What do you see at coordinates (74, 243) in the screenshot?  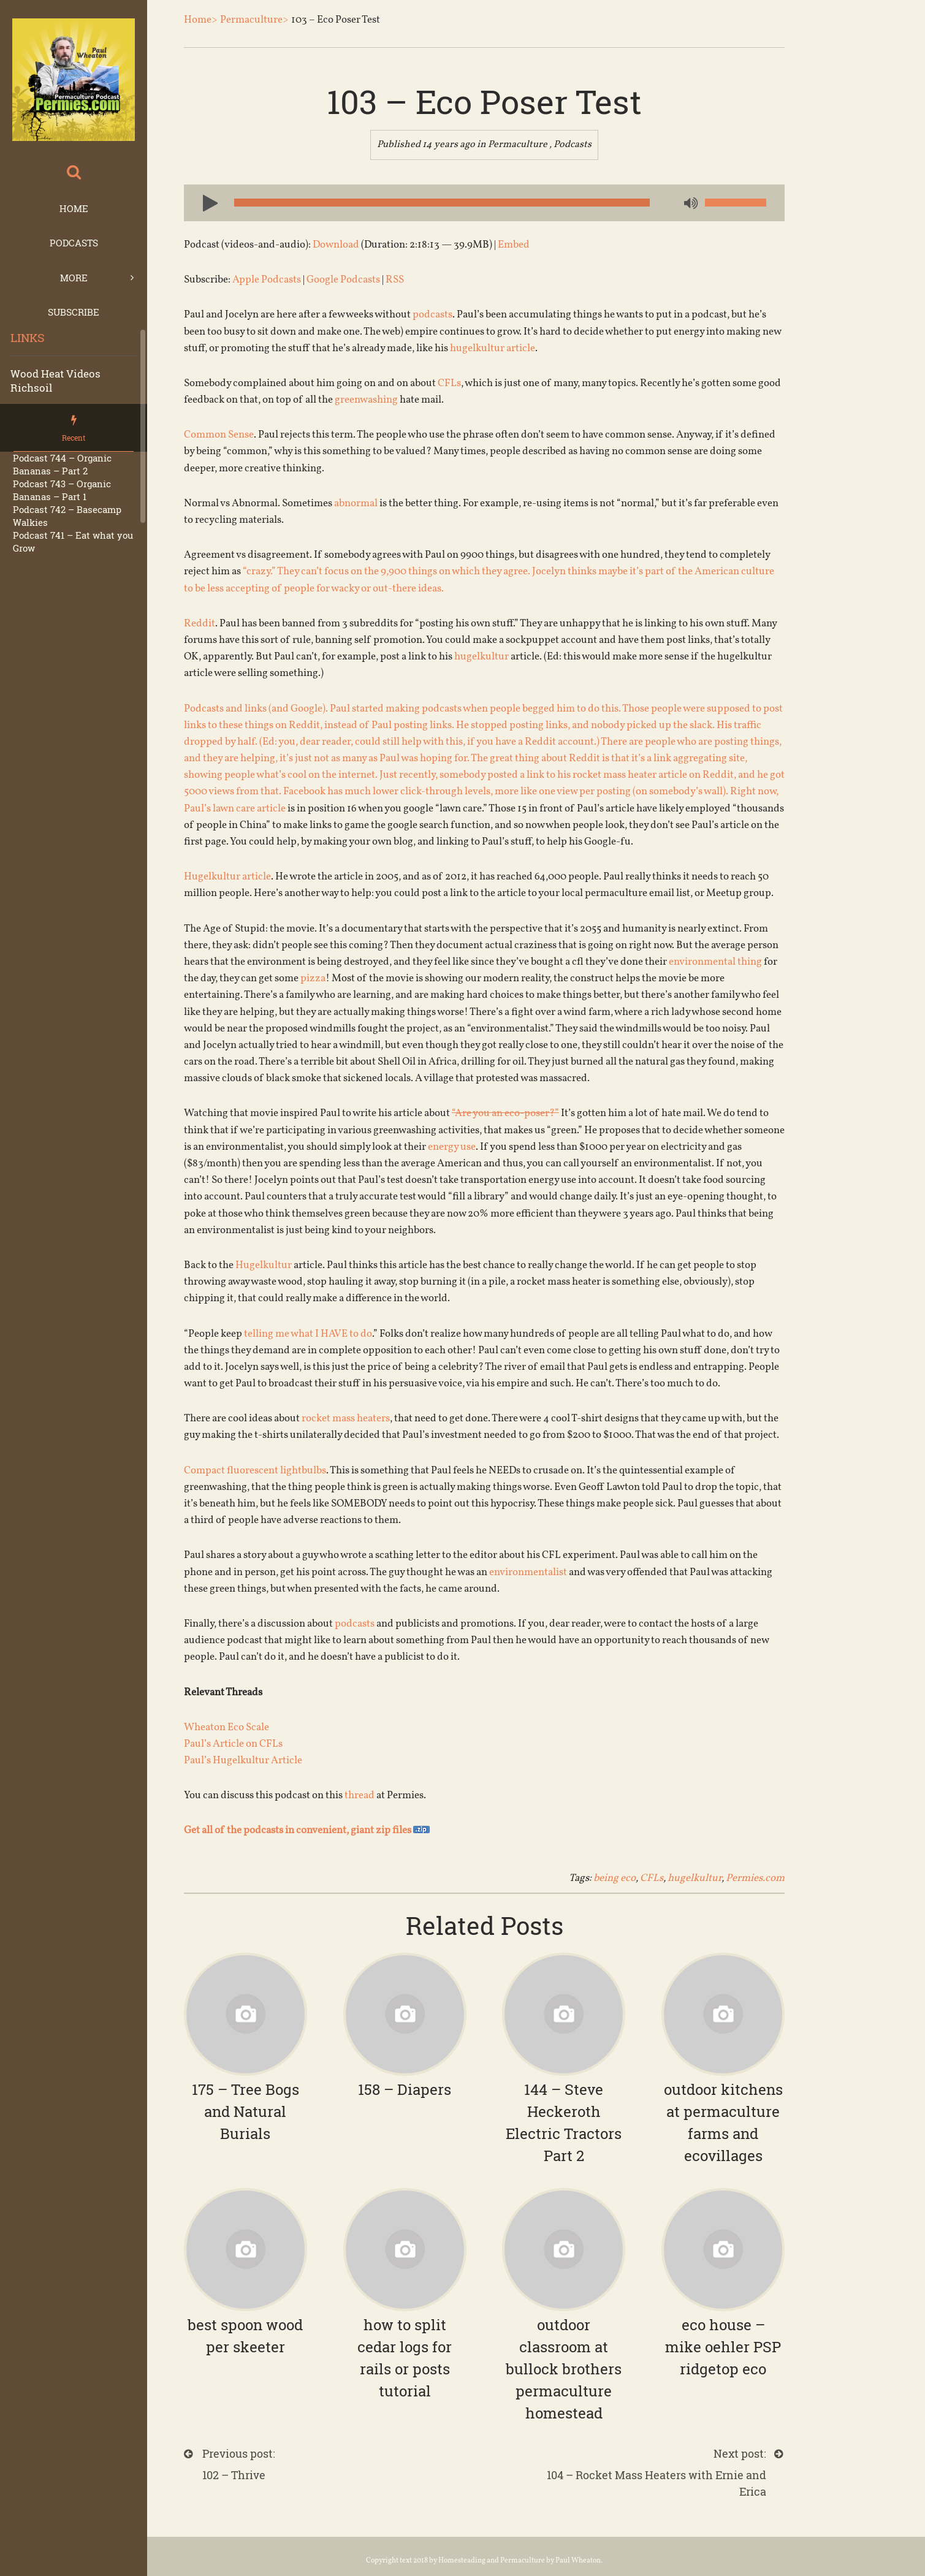 I see `Podcasts` at bounding box center [74, 243].